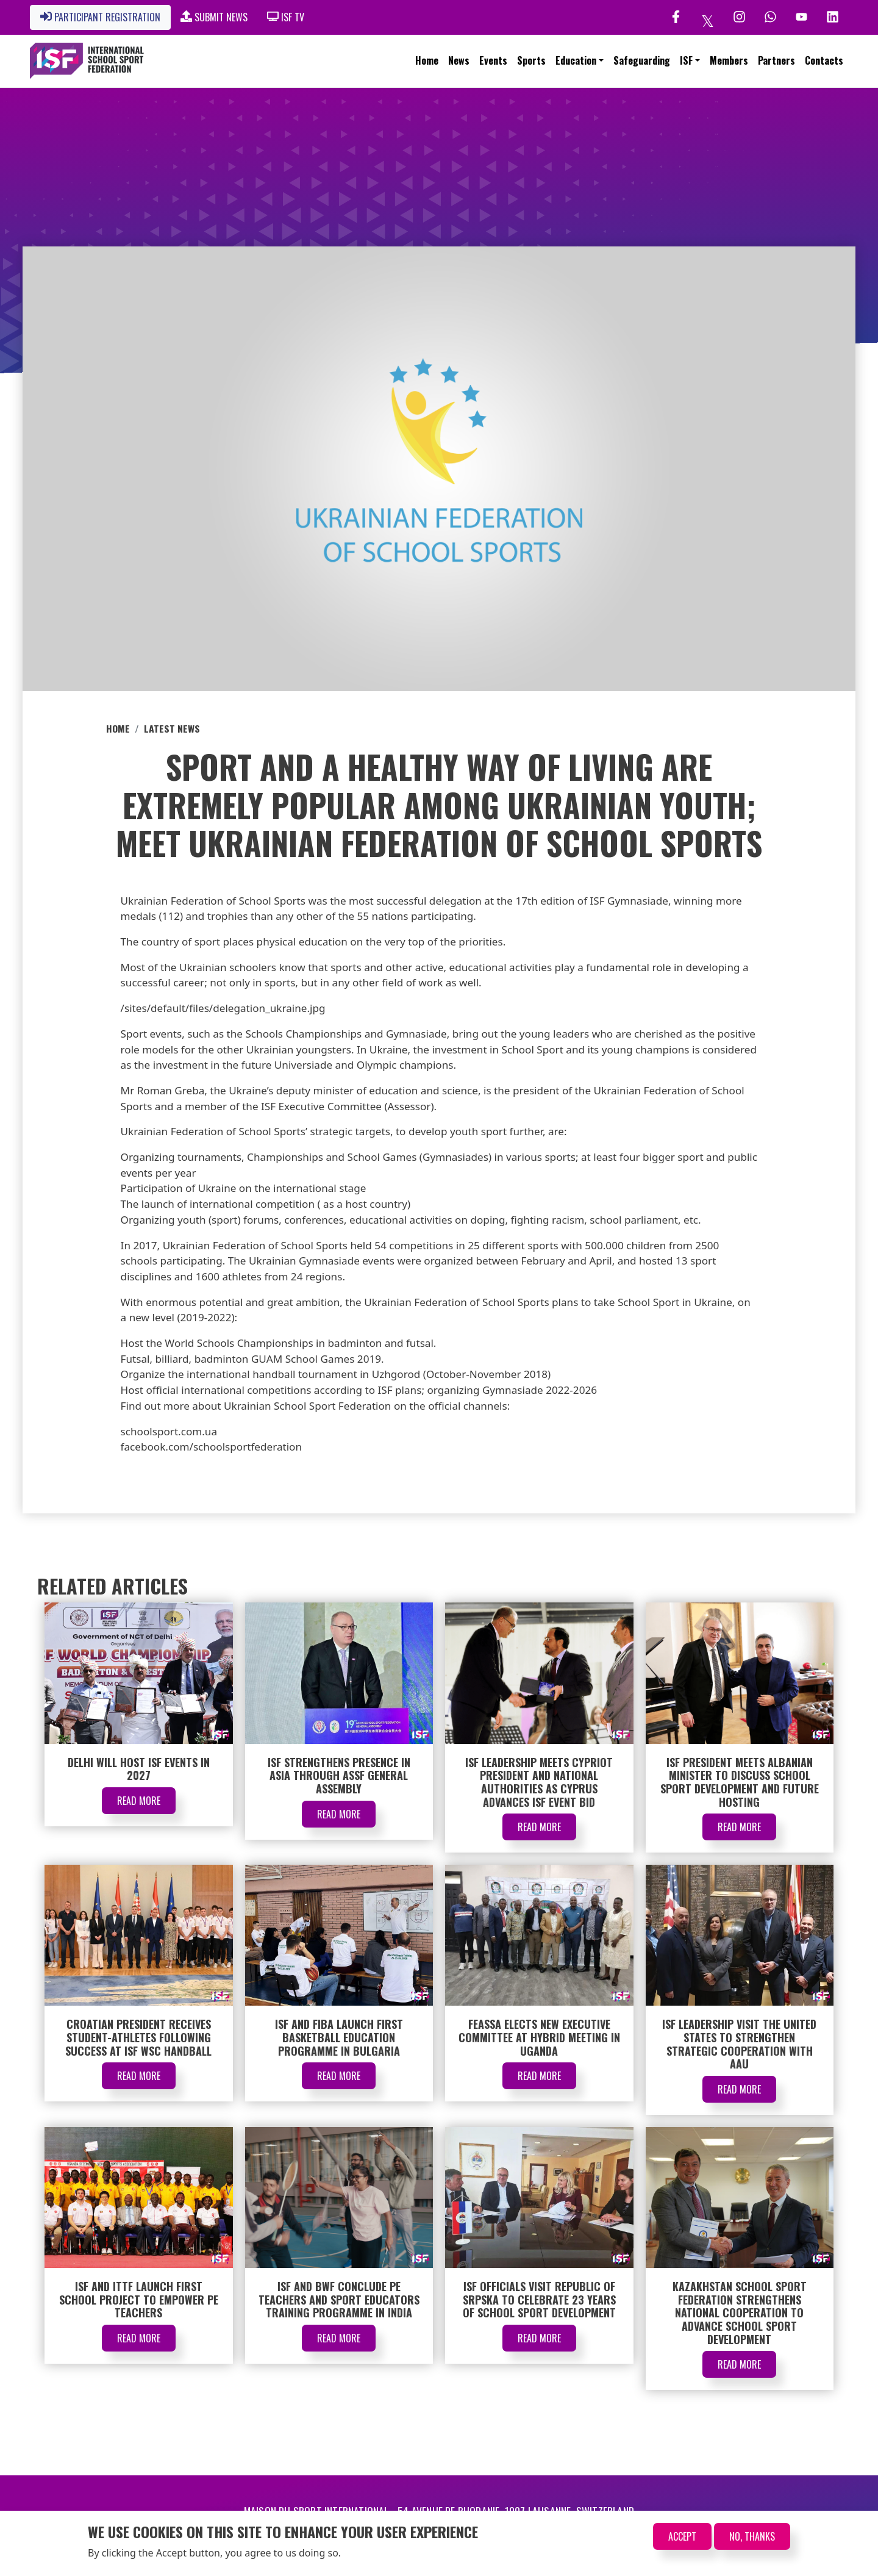 The width and height of the screenshot is (878, 2576). What do you see at coordinates (531, 60) in the screenshot?
I see `Sports` at bounding box center [531, 60].